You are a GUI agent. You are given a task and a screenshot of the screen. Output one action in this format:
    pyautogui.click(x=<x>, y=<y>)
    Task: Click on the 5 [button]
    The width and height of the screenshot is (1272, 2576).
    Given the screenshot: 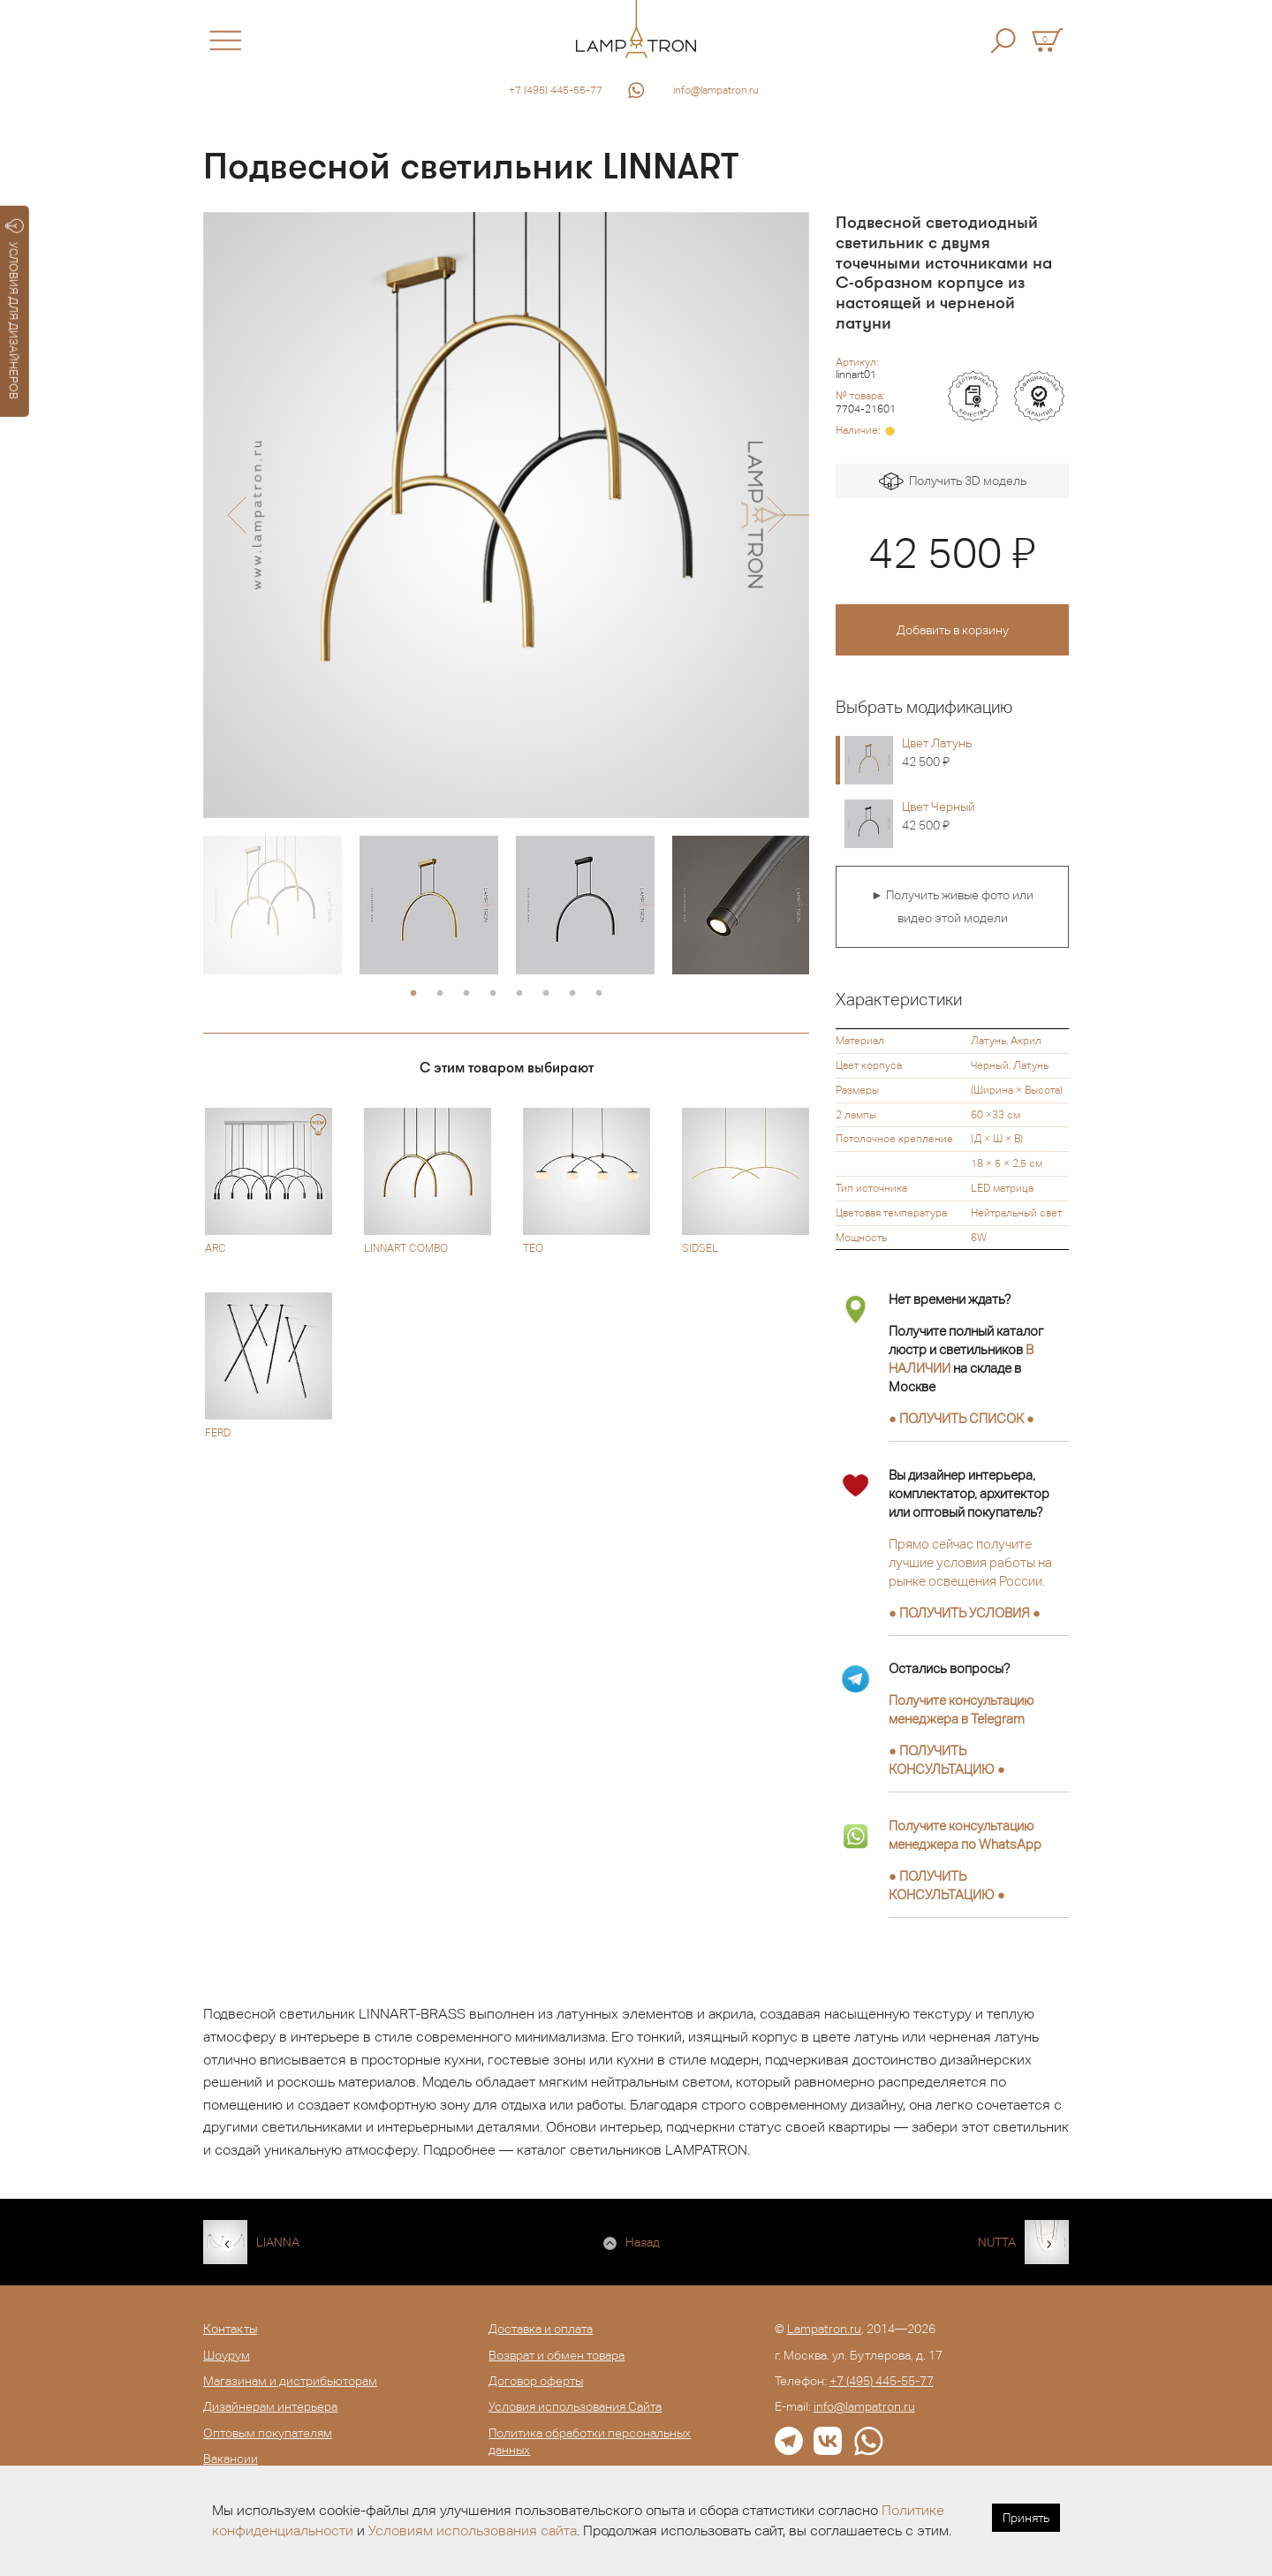 What is the action you would take?
    pyautogui.click(x=519, y=994)
    